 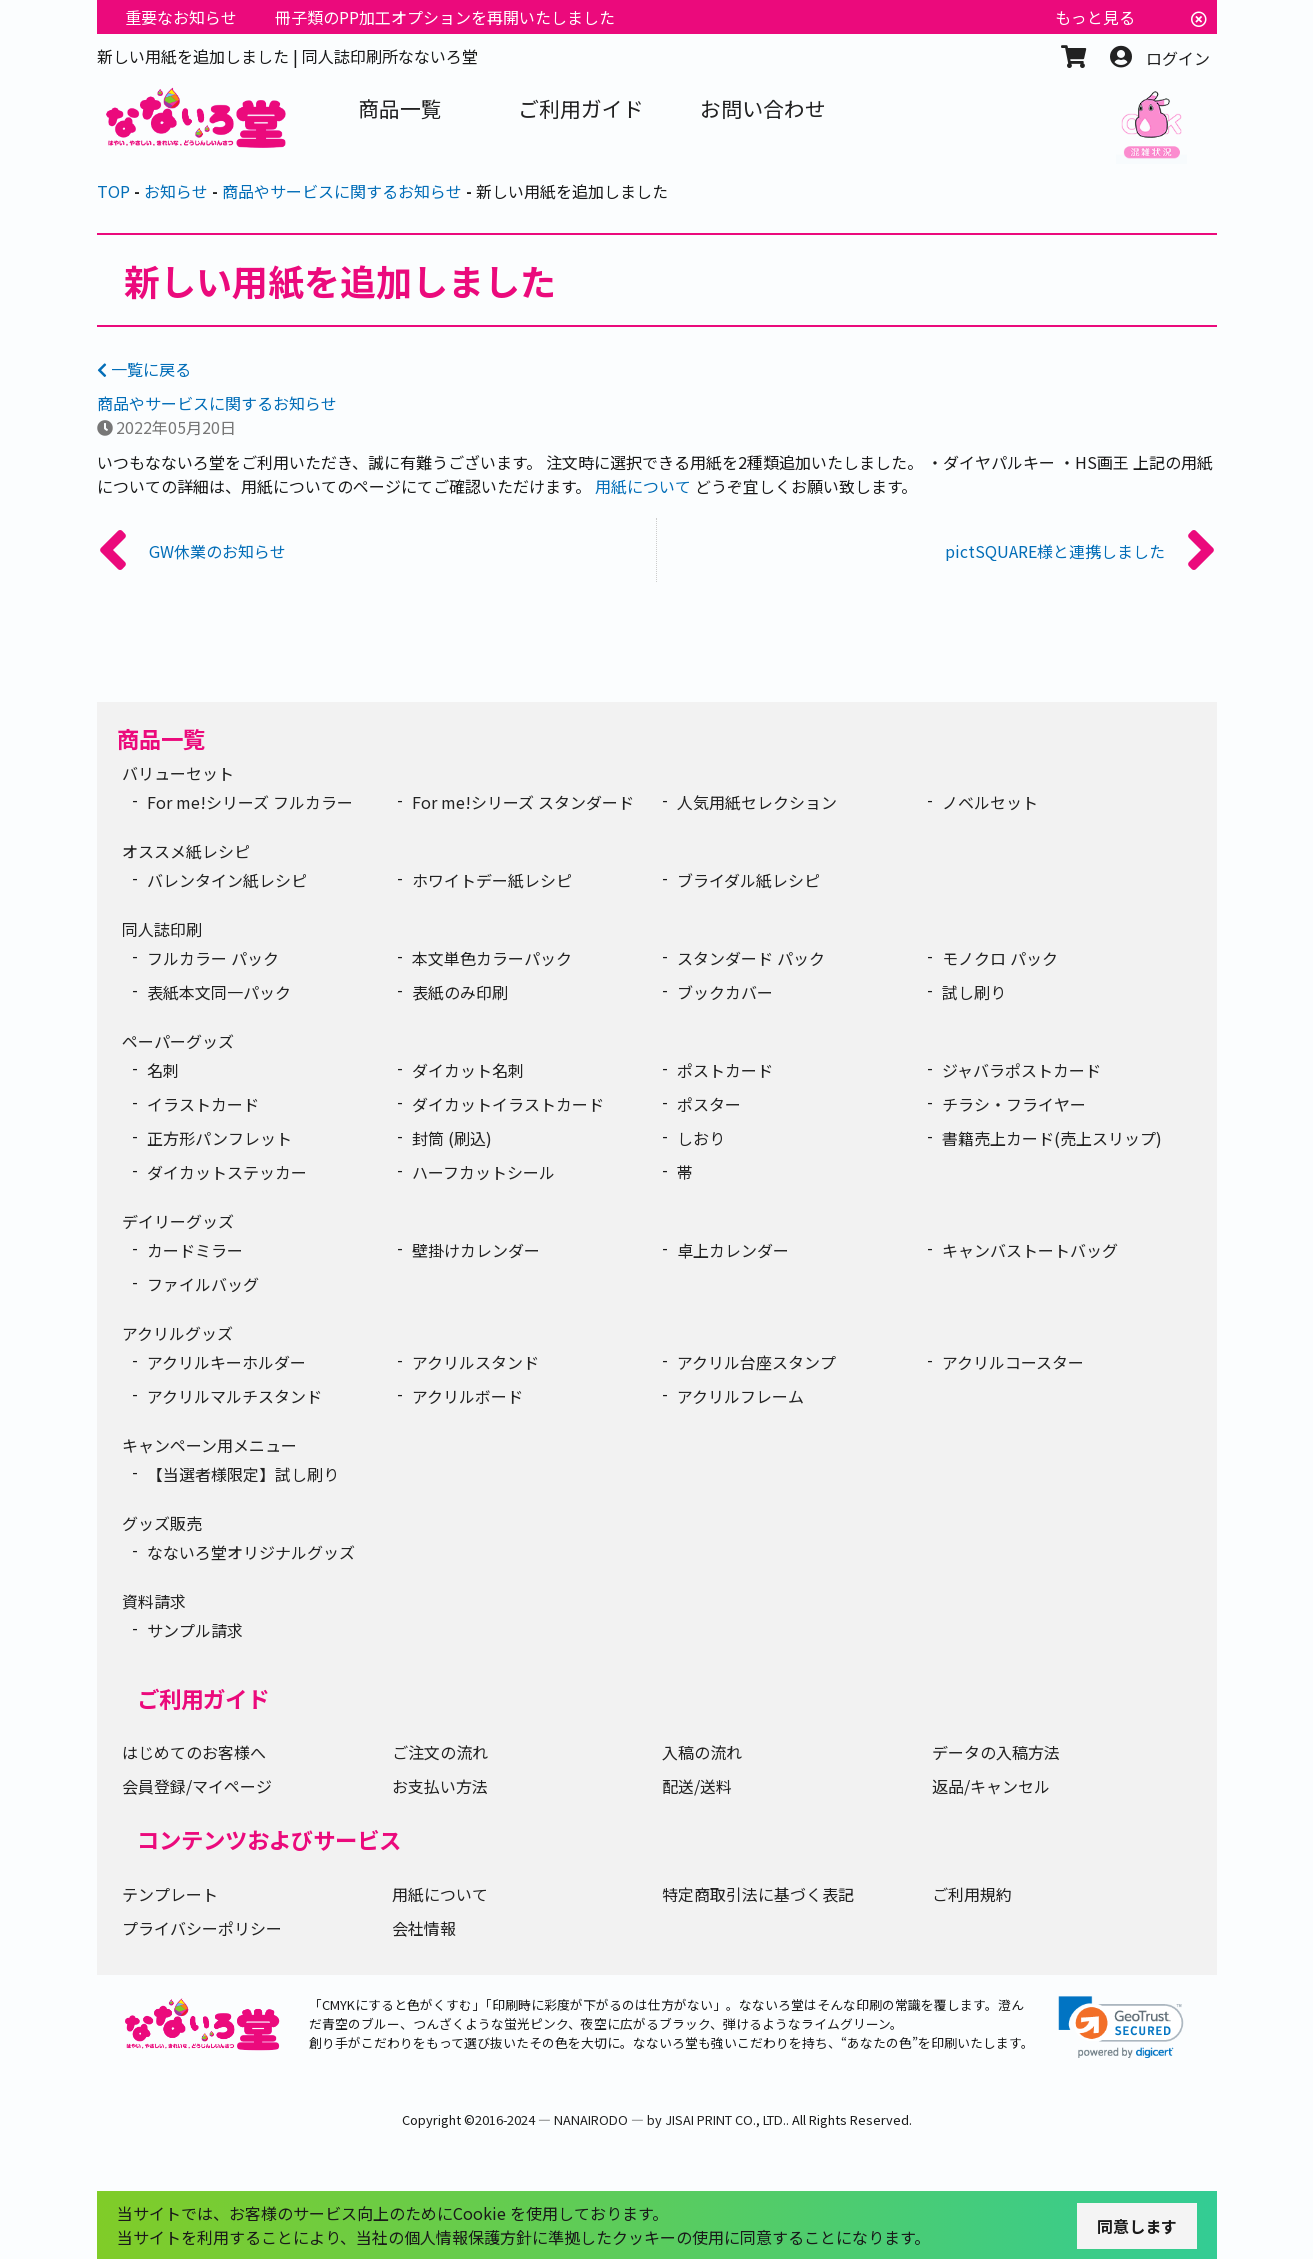 I want to click on オススメ紙レシピ, so click(x=186, y=851).